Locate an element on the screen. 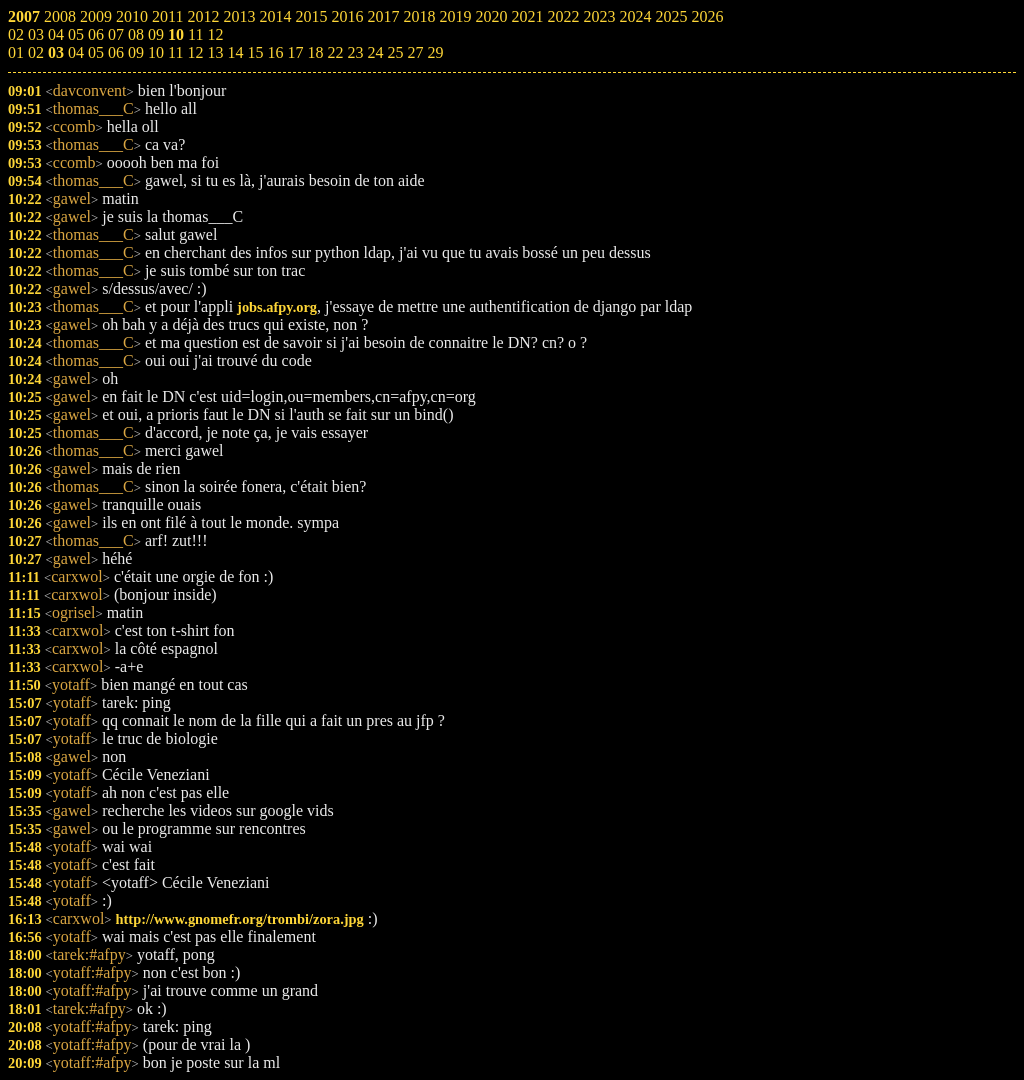 This screenshot has height=1080, width=1024. 27 is located at coordinates (415, 52).